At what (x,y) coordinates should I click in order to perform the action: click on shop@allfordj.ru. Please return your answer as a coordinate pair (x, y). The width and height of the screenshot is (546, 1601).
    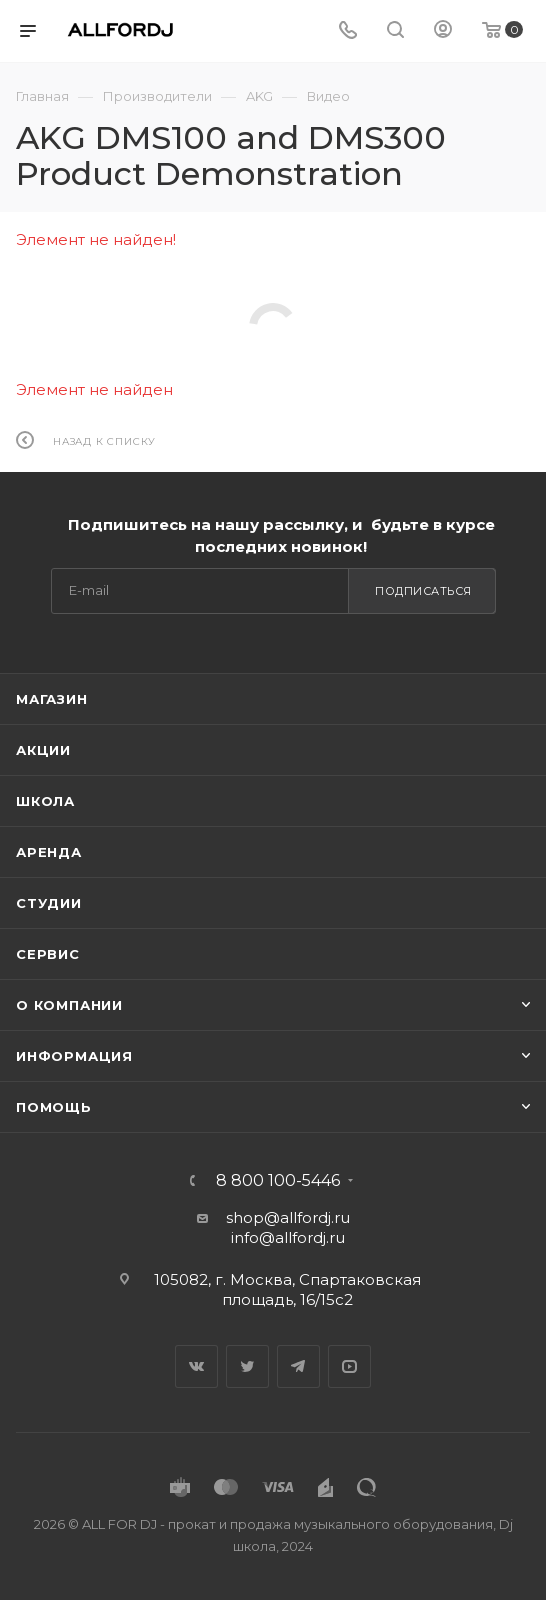
    Looking at the image, I should click on (288, 1217).